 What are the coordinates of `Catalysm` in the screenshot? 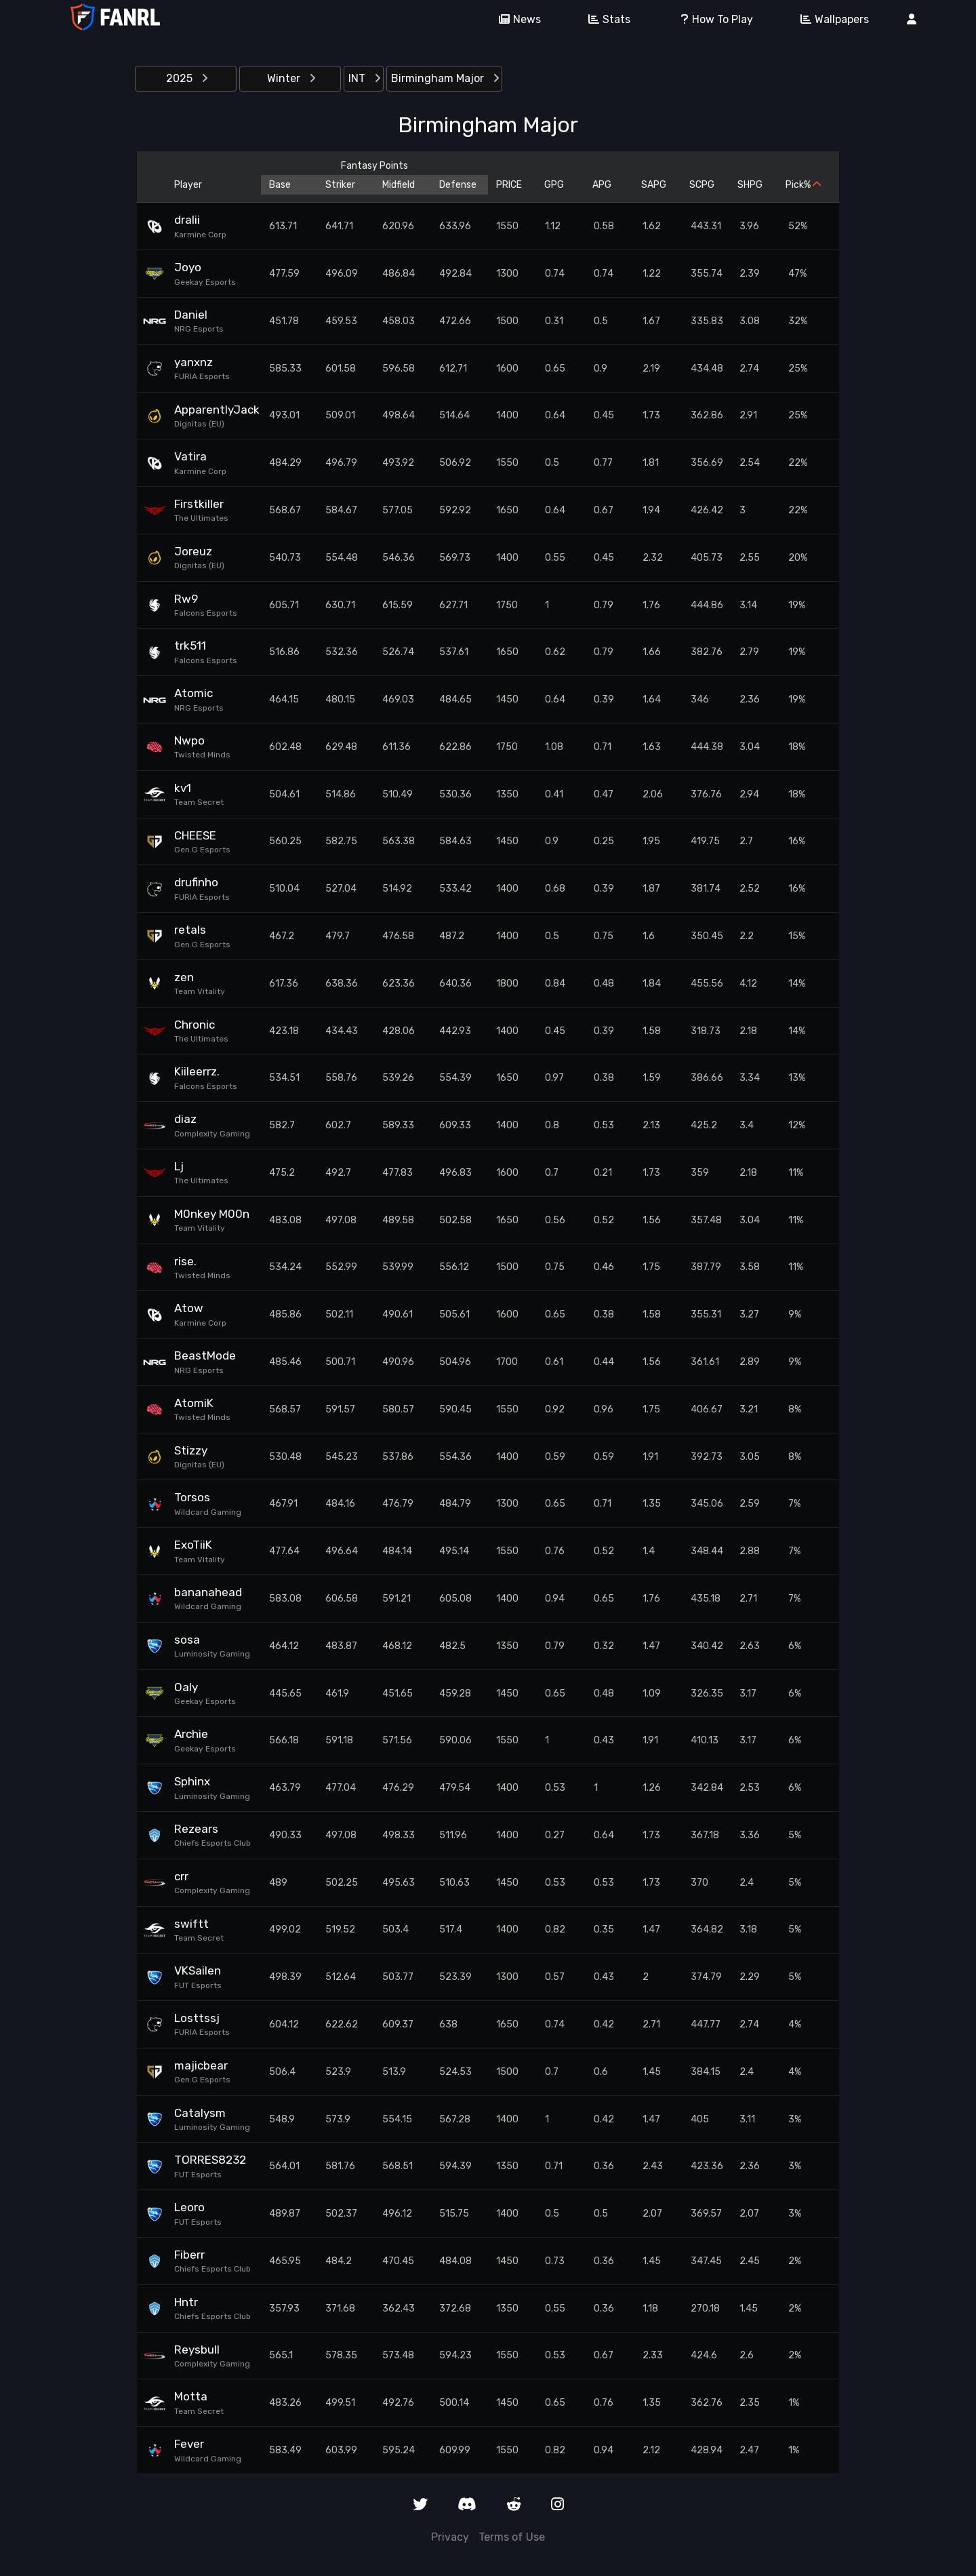 It's located at (200, 2113).